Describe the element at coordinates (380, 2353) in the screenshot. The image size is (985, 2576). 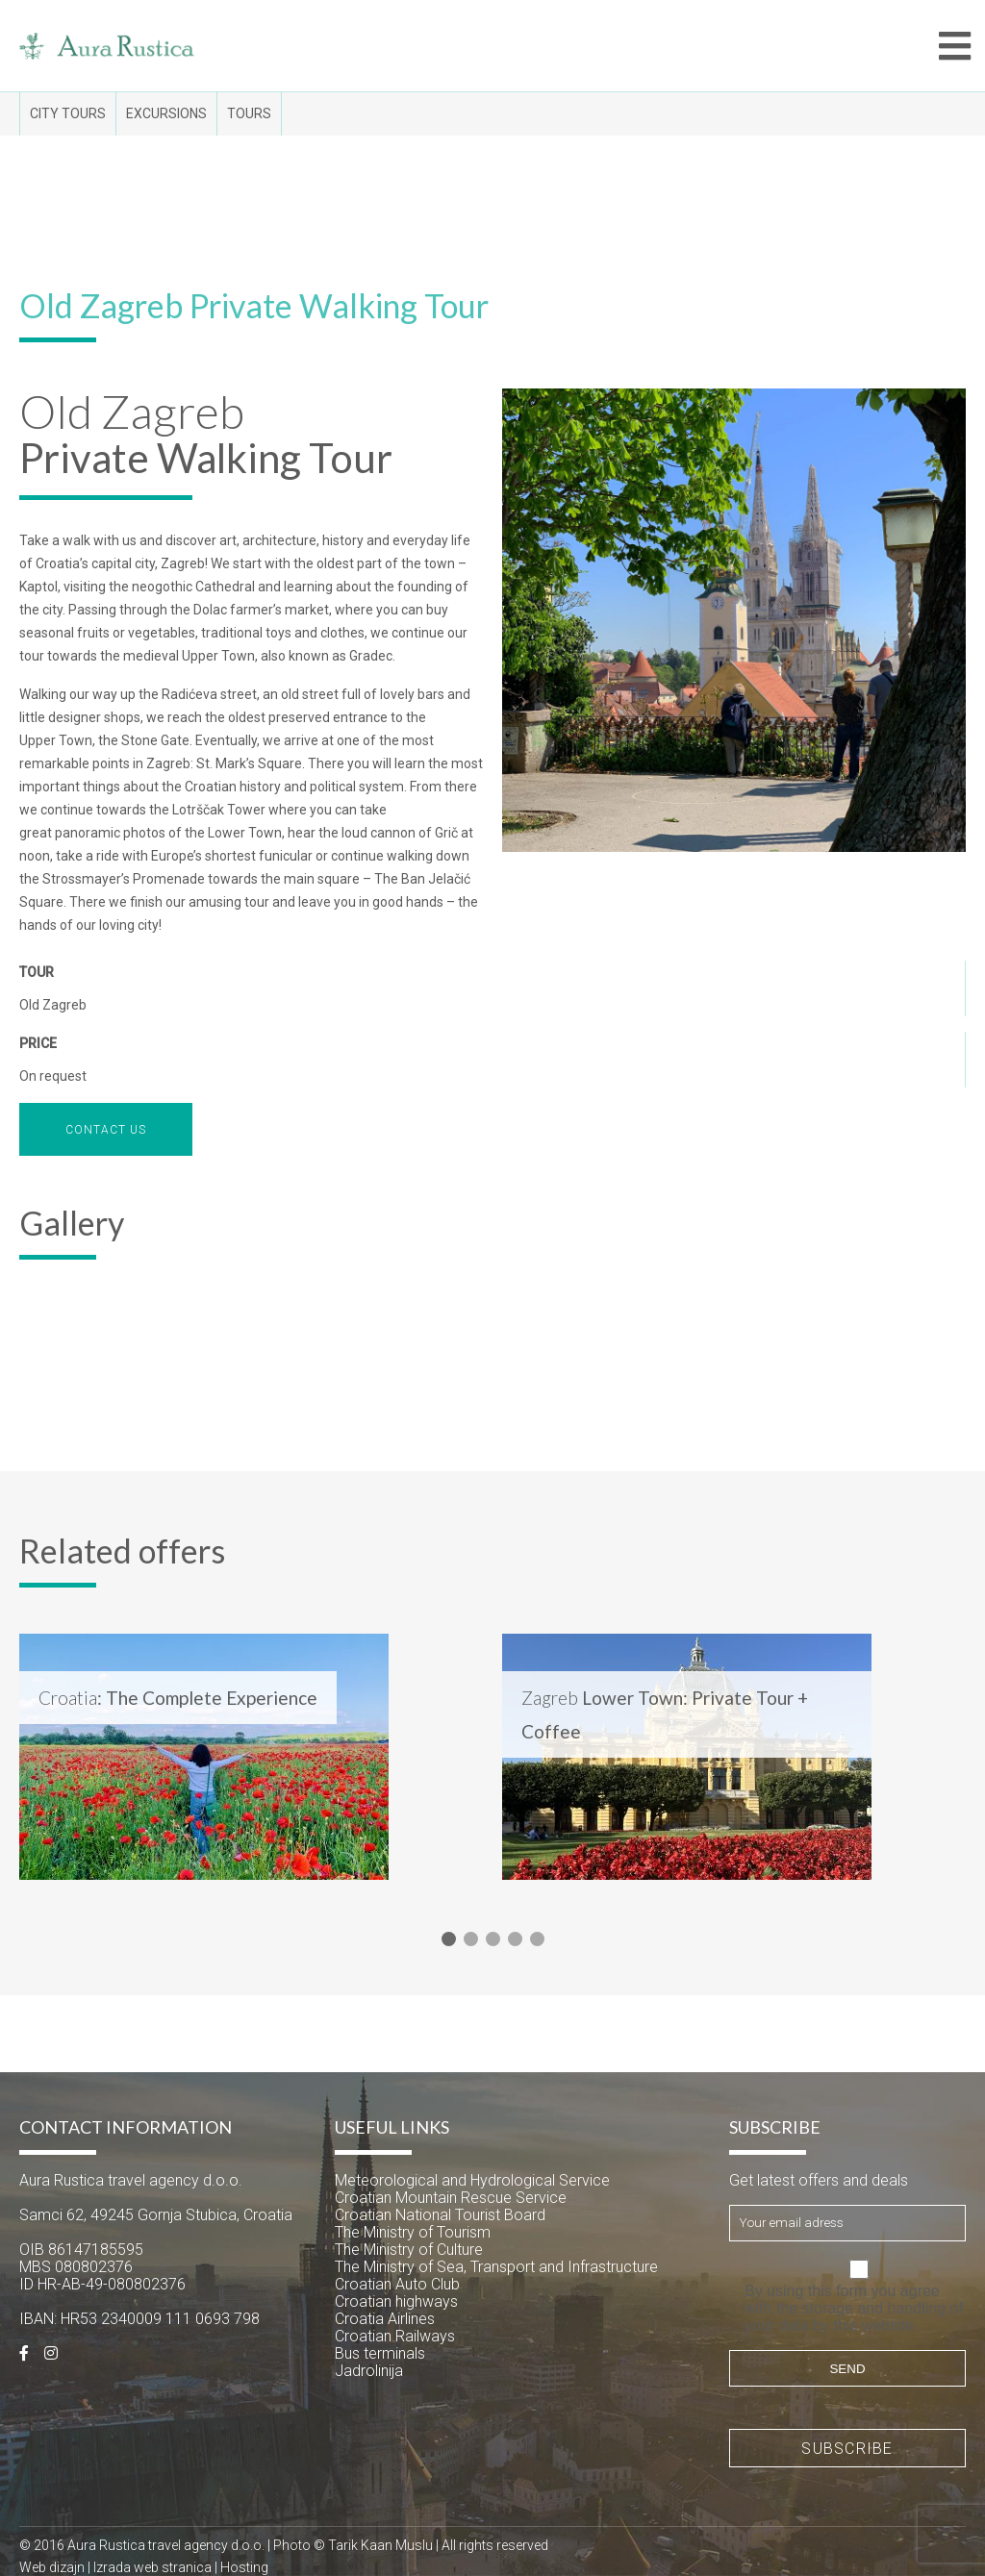
I see `Bus terminals` at that location.